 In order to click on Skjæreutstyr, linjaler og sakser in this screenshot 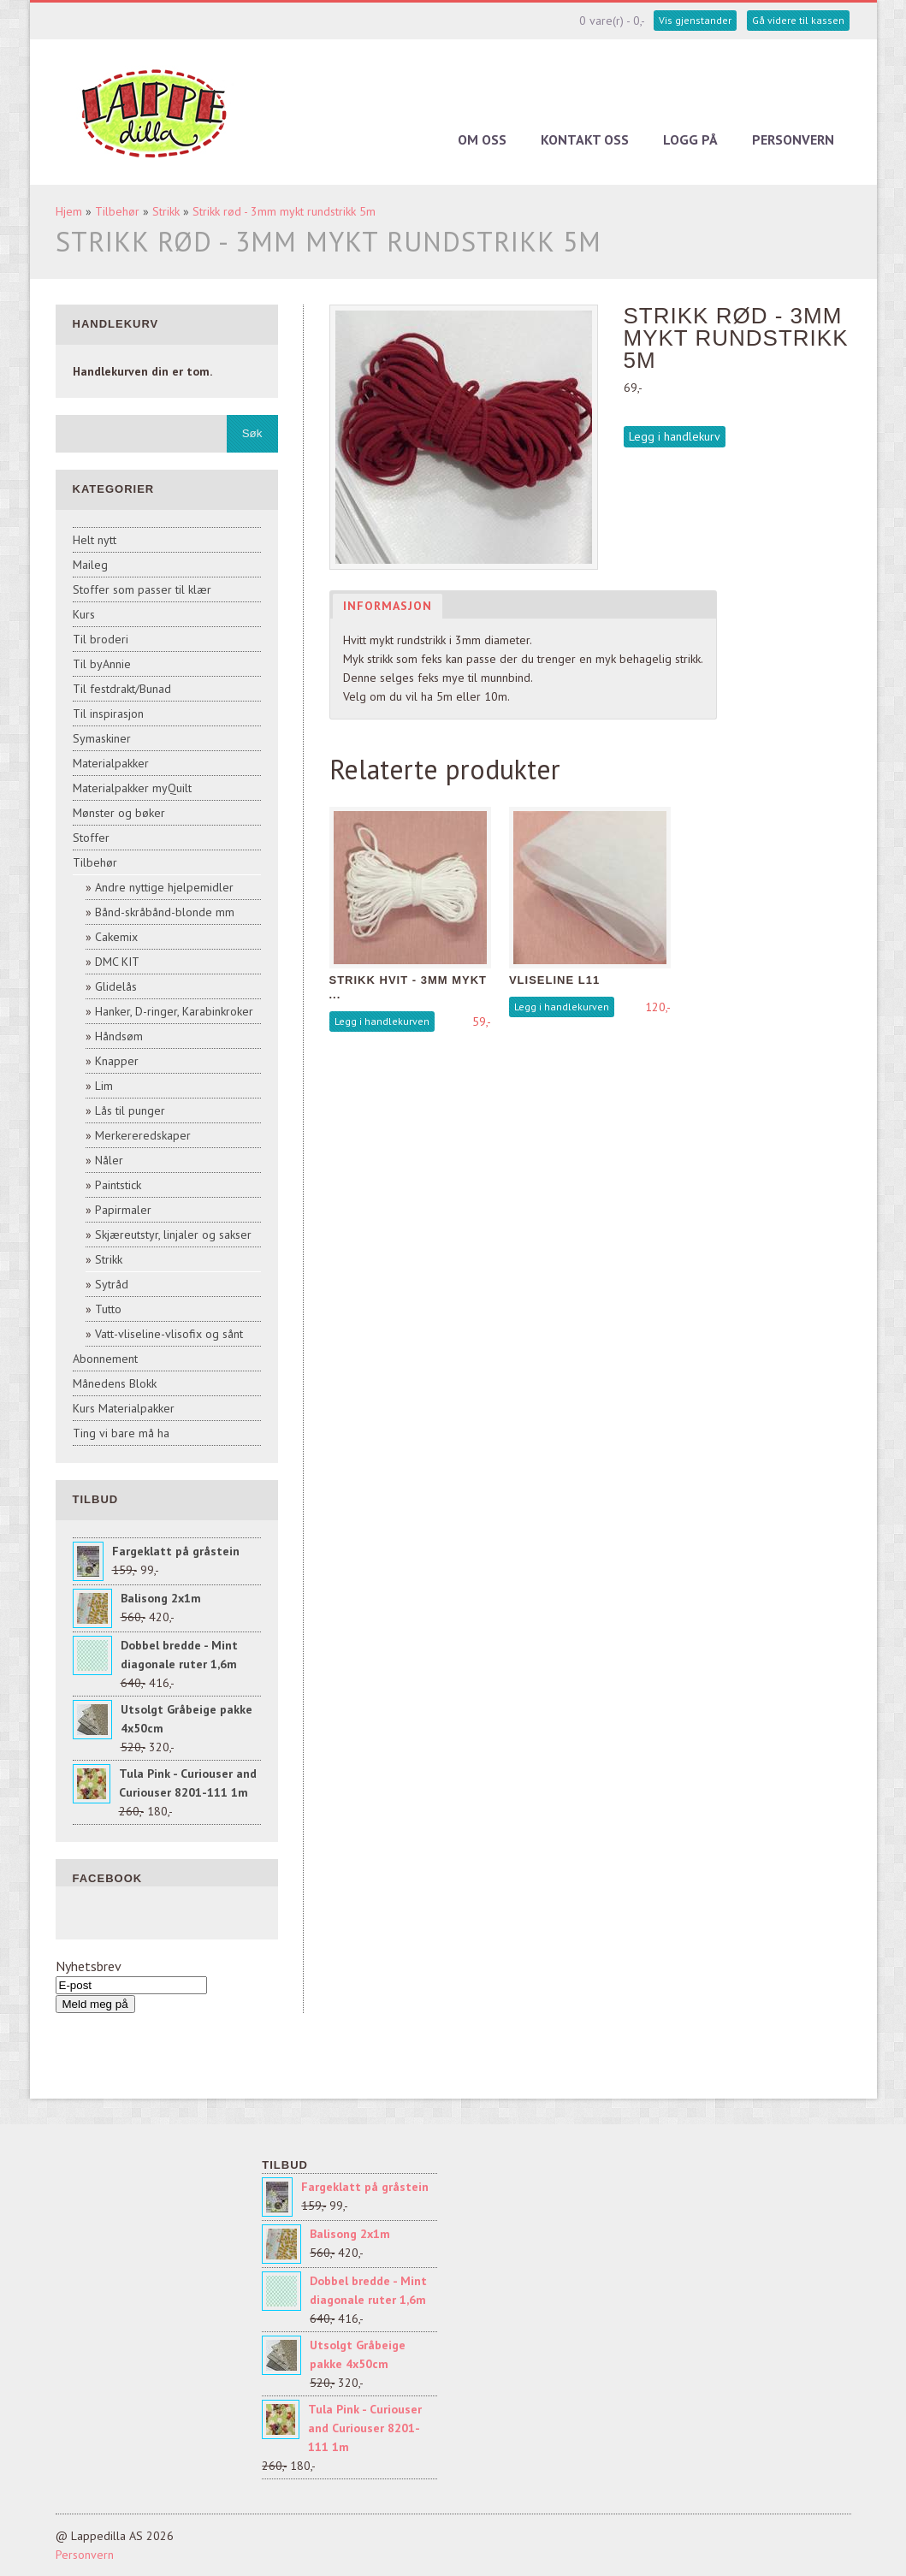, I will do `click(173, 1234)`.